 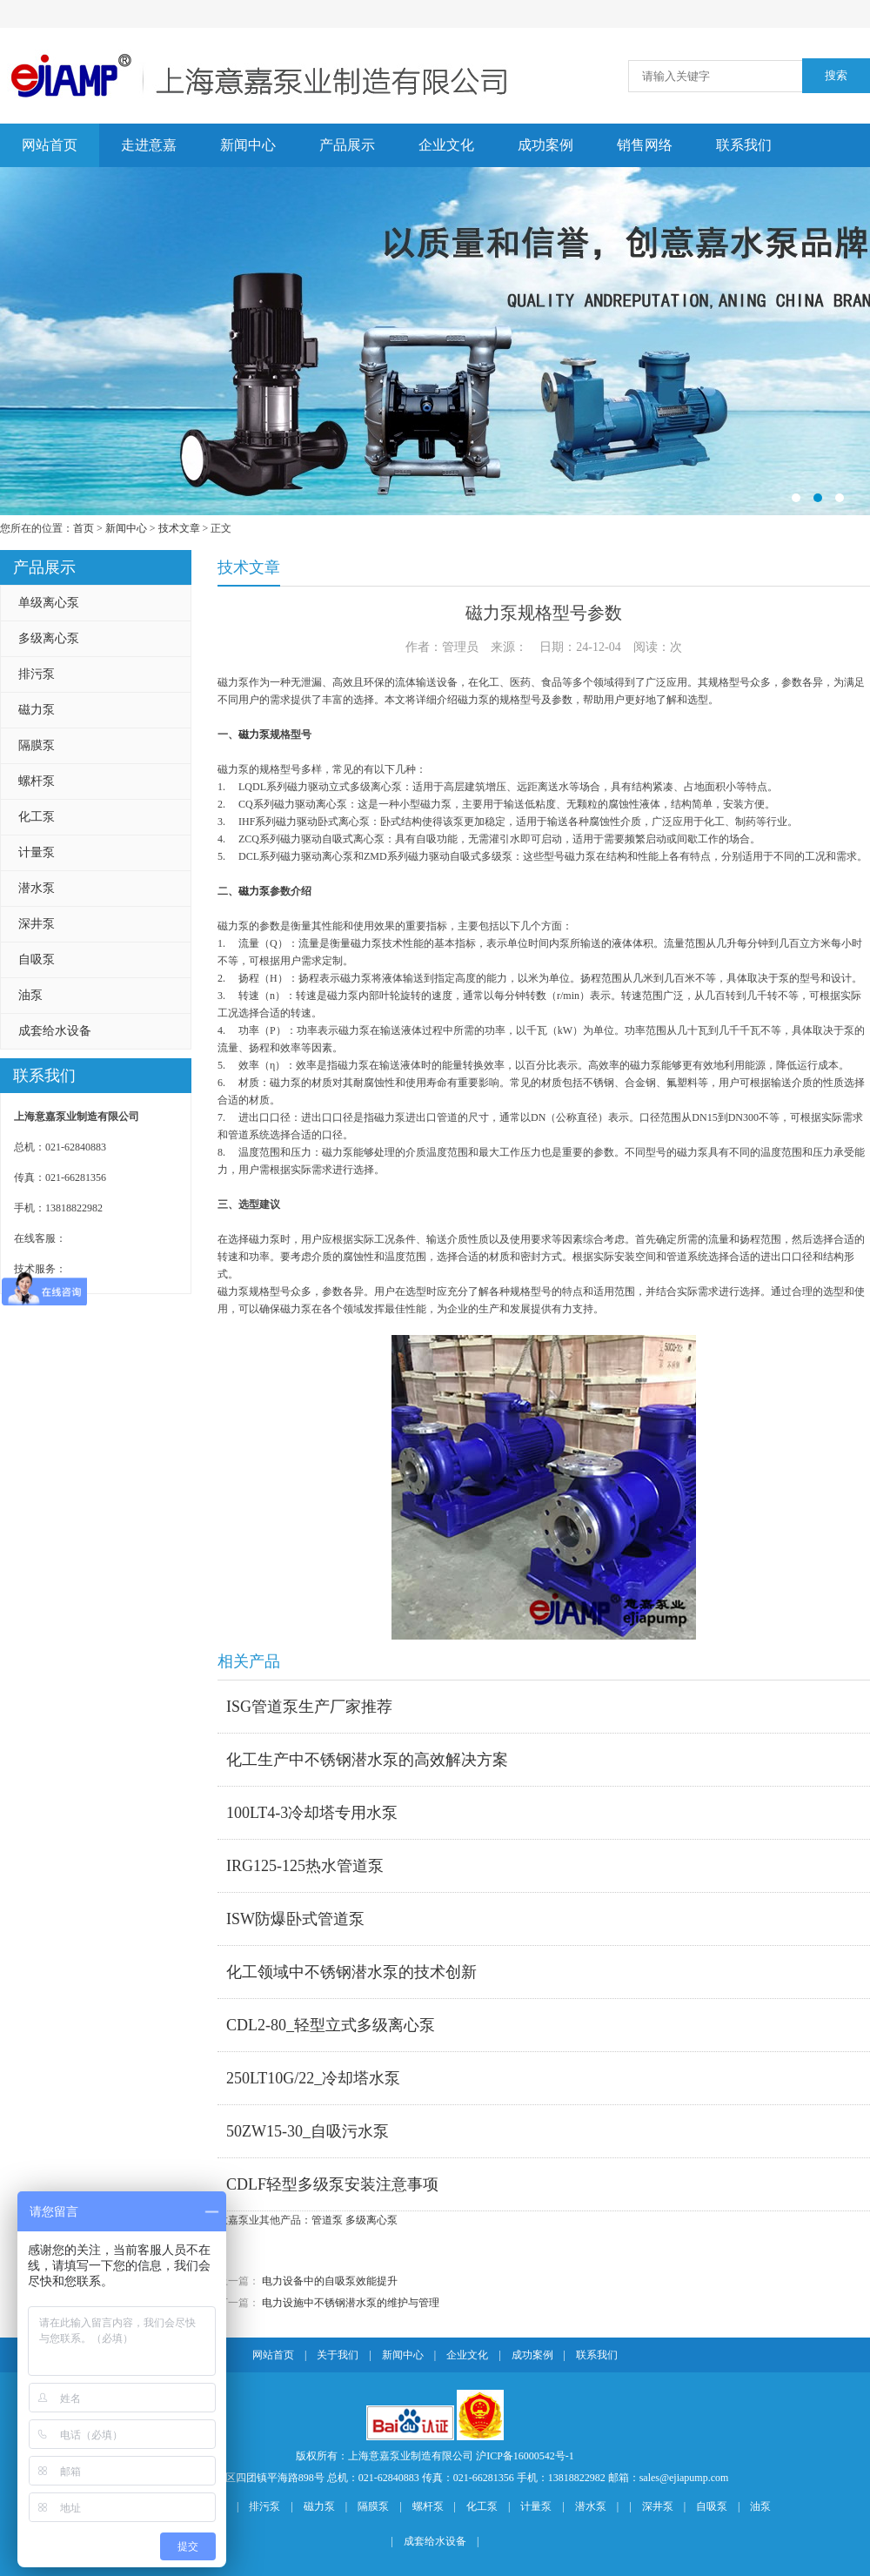 What do you see at coordinates (36, 816) in the screenshot?
I see `化工泵` at bounding box center [36, 816].